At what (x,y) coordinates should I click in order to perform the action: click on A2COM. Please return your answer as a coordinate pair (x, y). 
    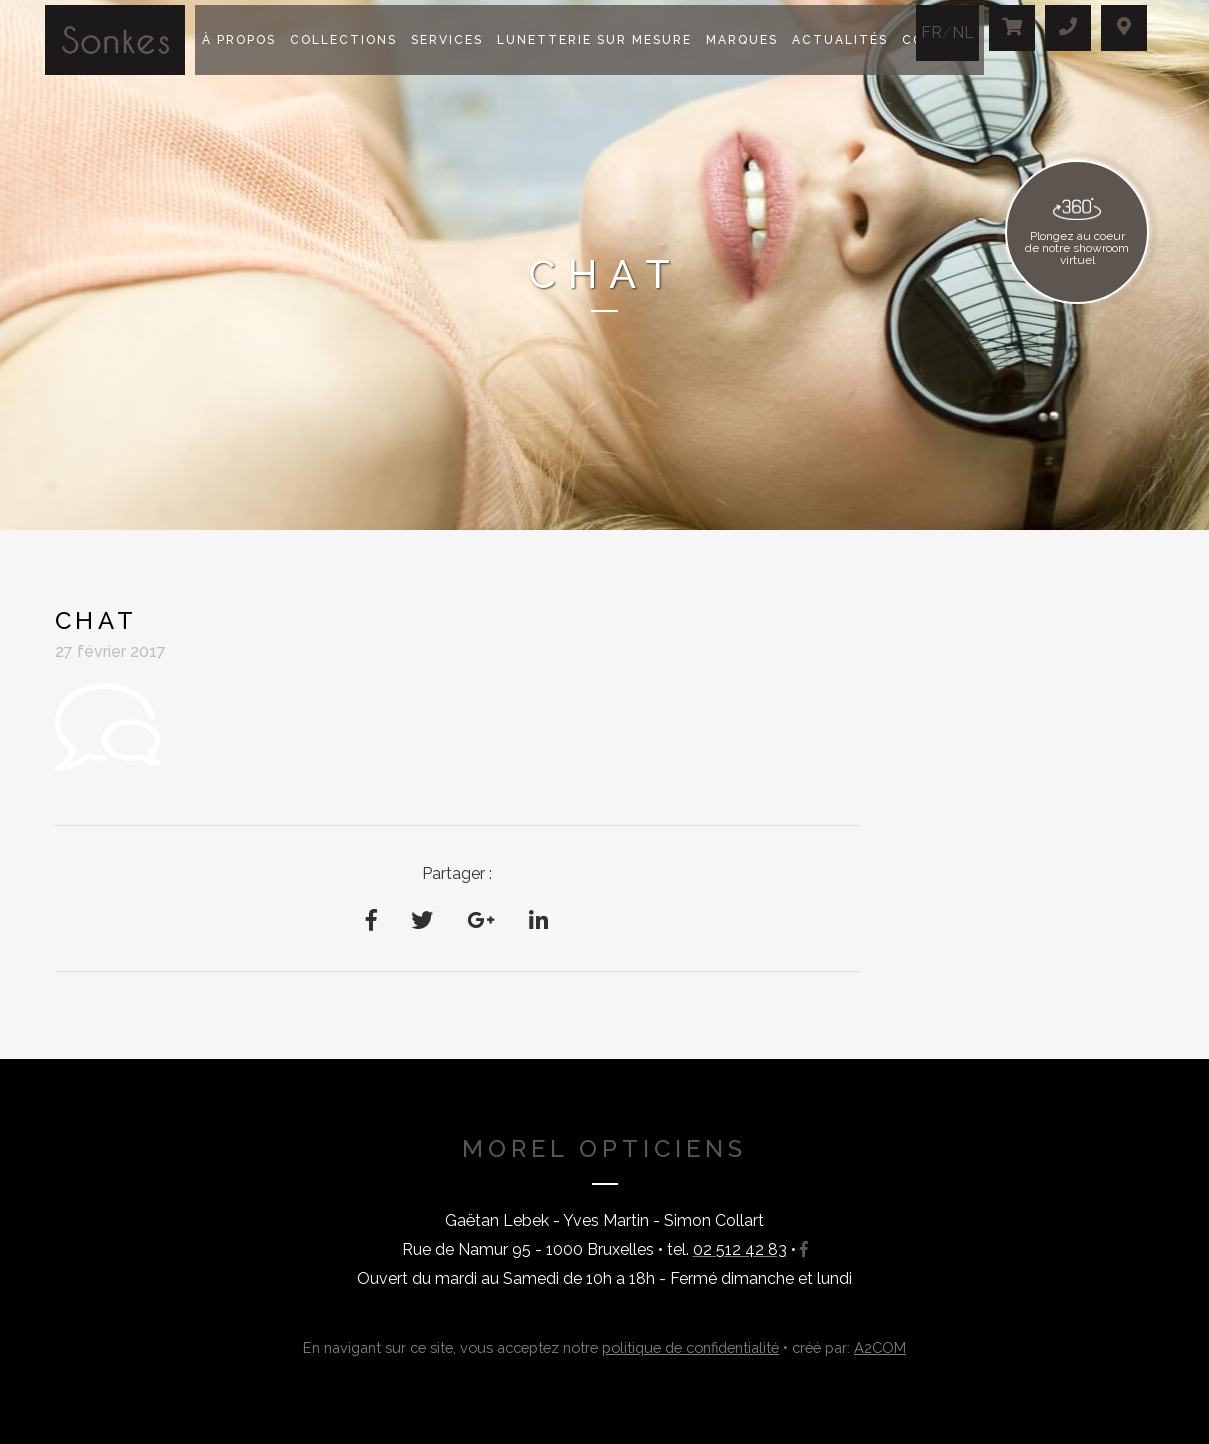
    Looking at the image, I should click on (880, 1347).